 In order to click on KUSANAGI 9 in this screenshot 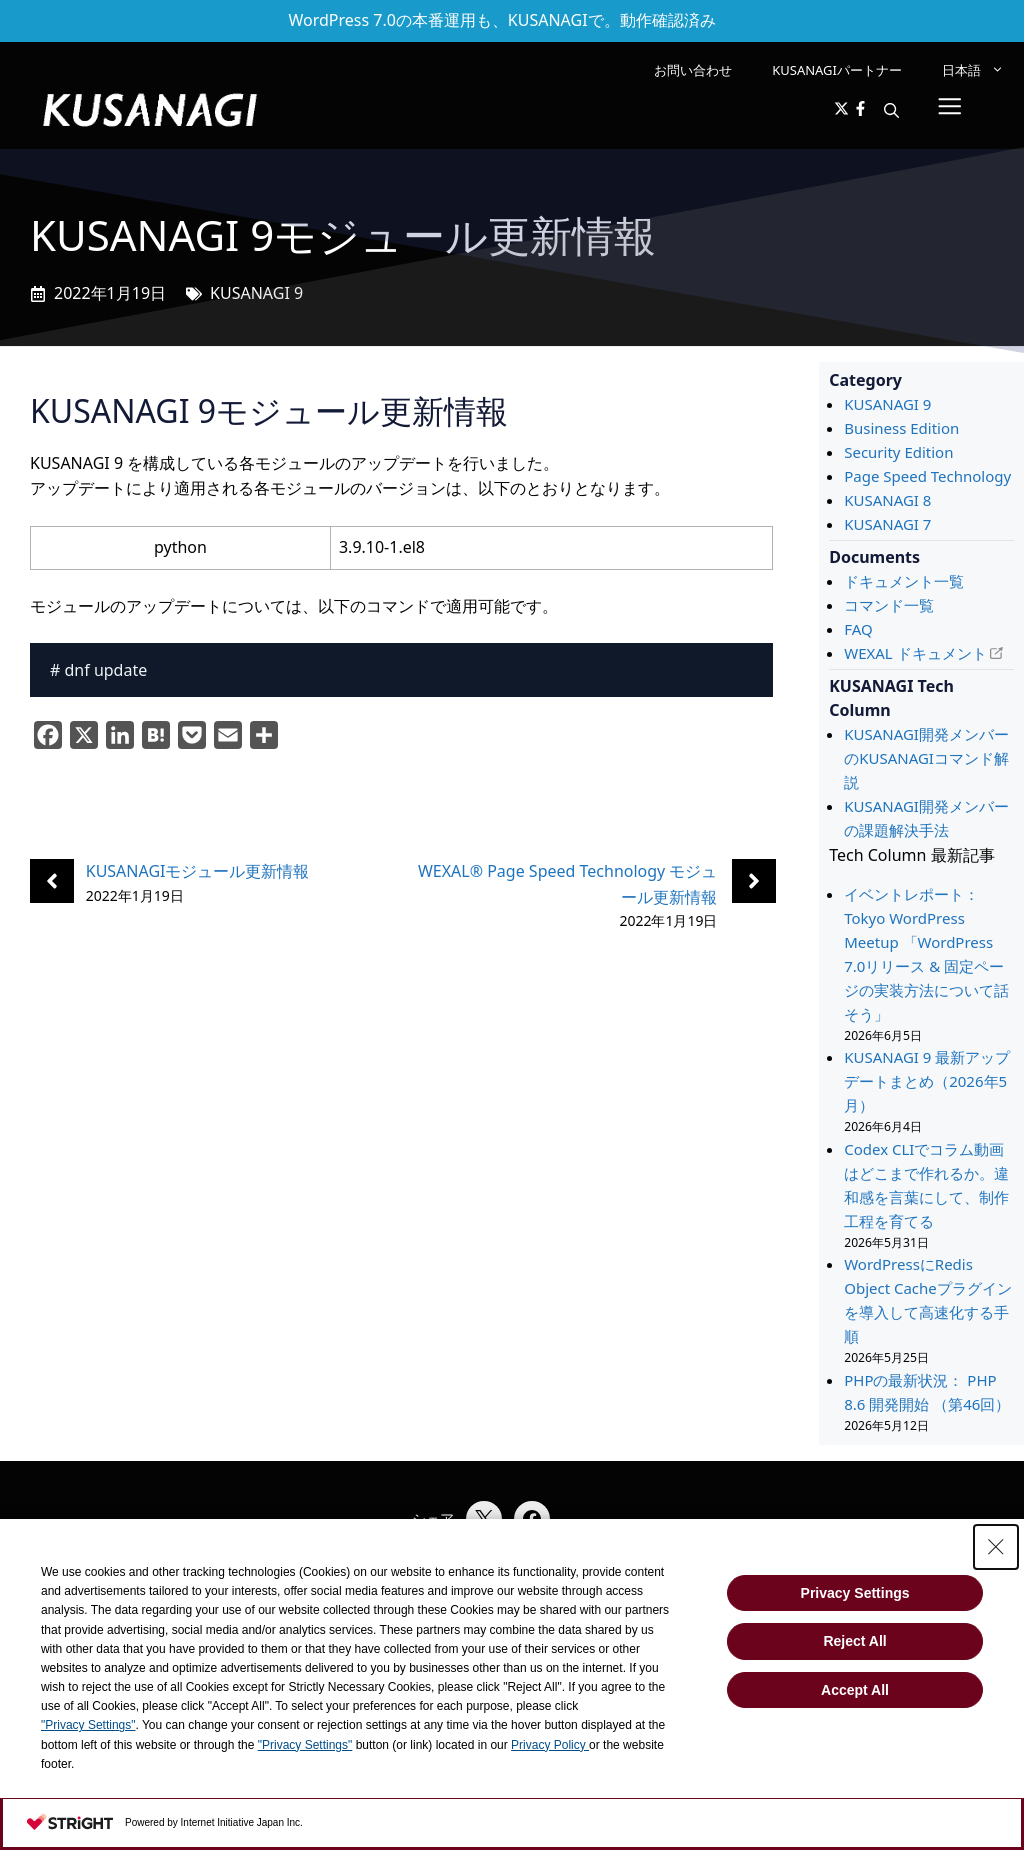, I will do `click(256, 293)`.